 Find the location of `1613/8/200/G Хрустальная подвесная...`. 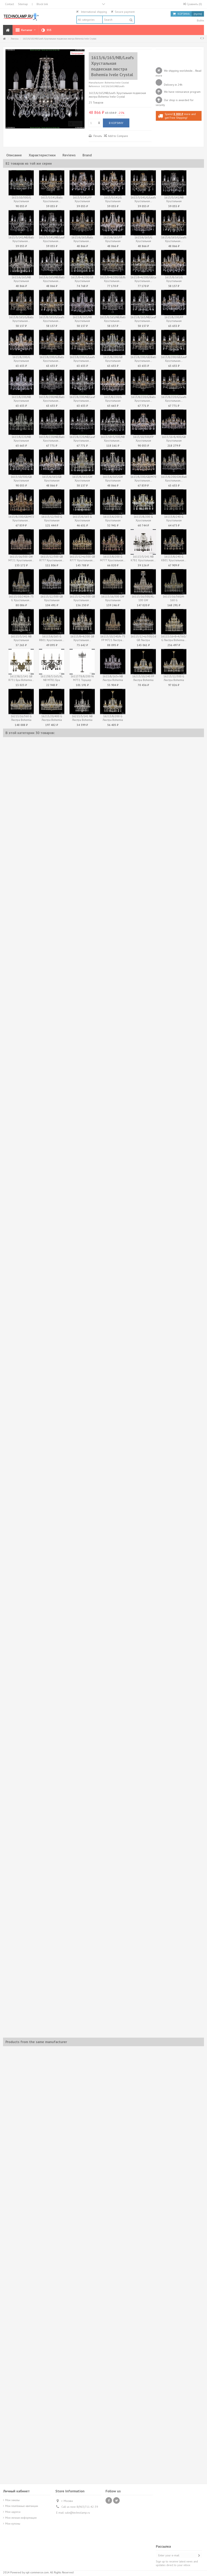

1613/8/200/G Хрустальная подвесная... is located at coordinates (21, 360).